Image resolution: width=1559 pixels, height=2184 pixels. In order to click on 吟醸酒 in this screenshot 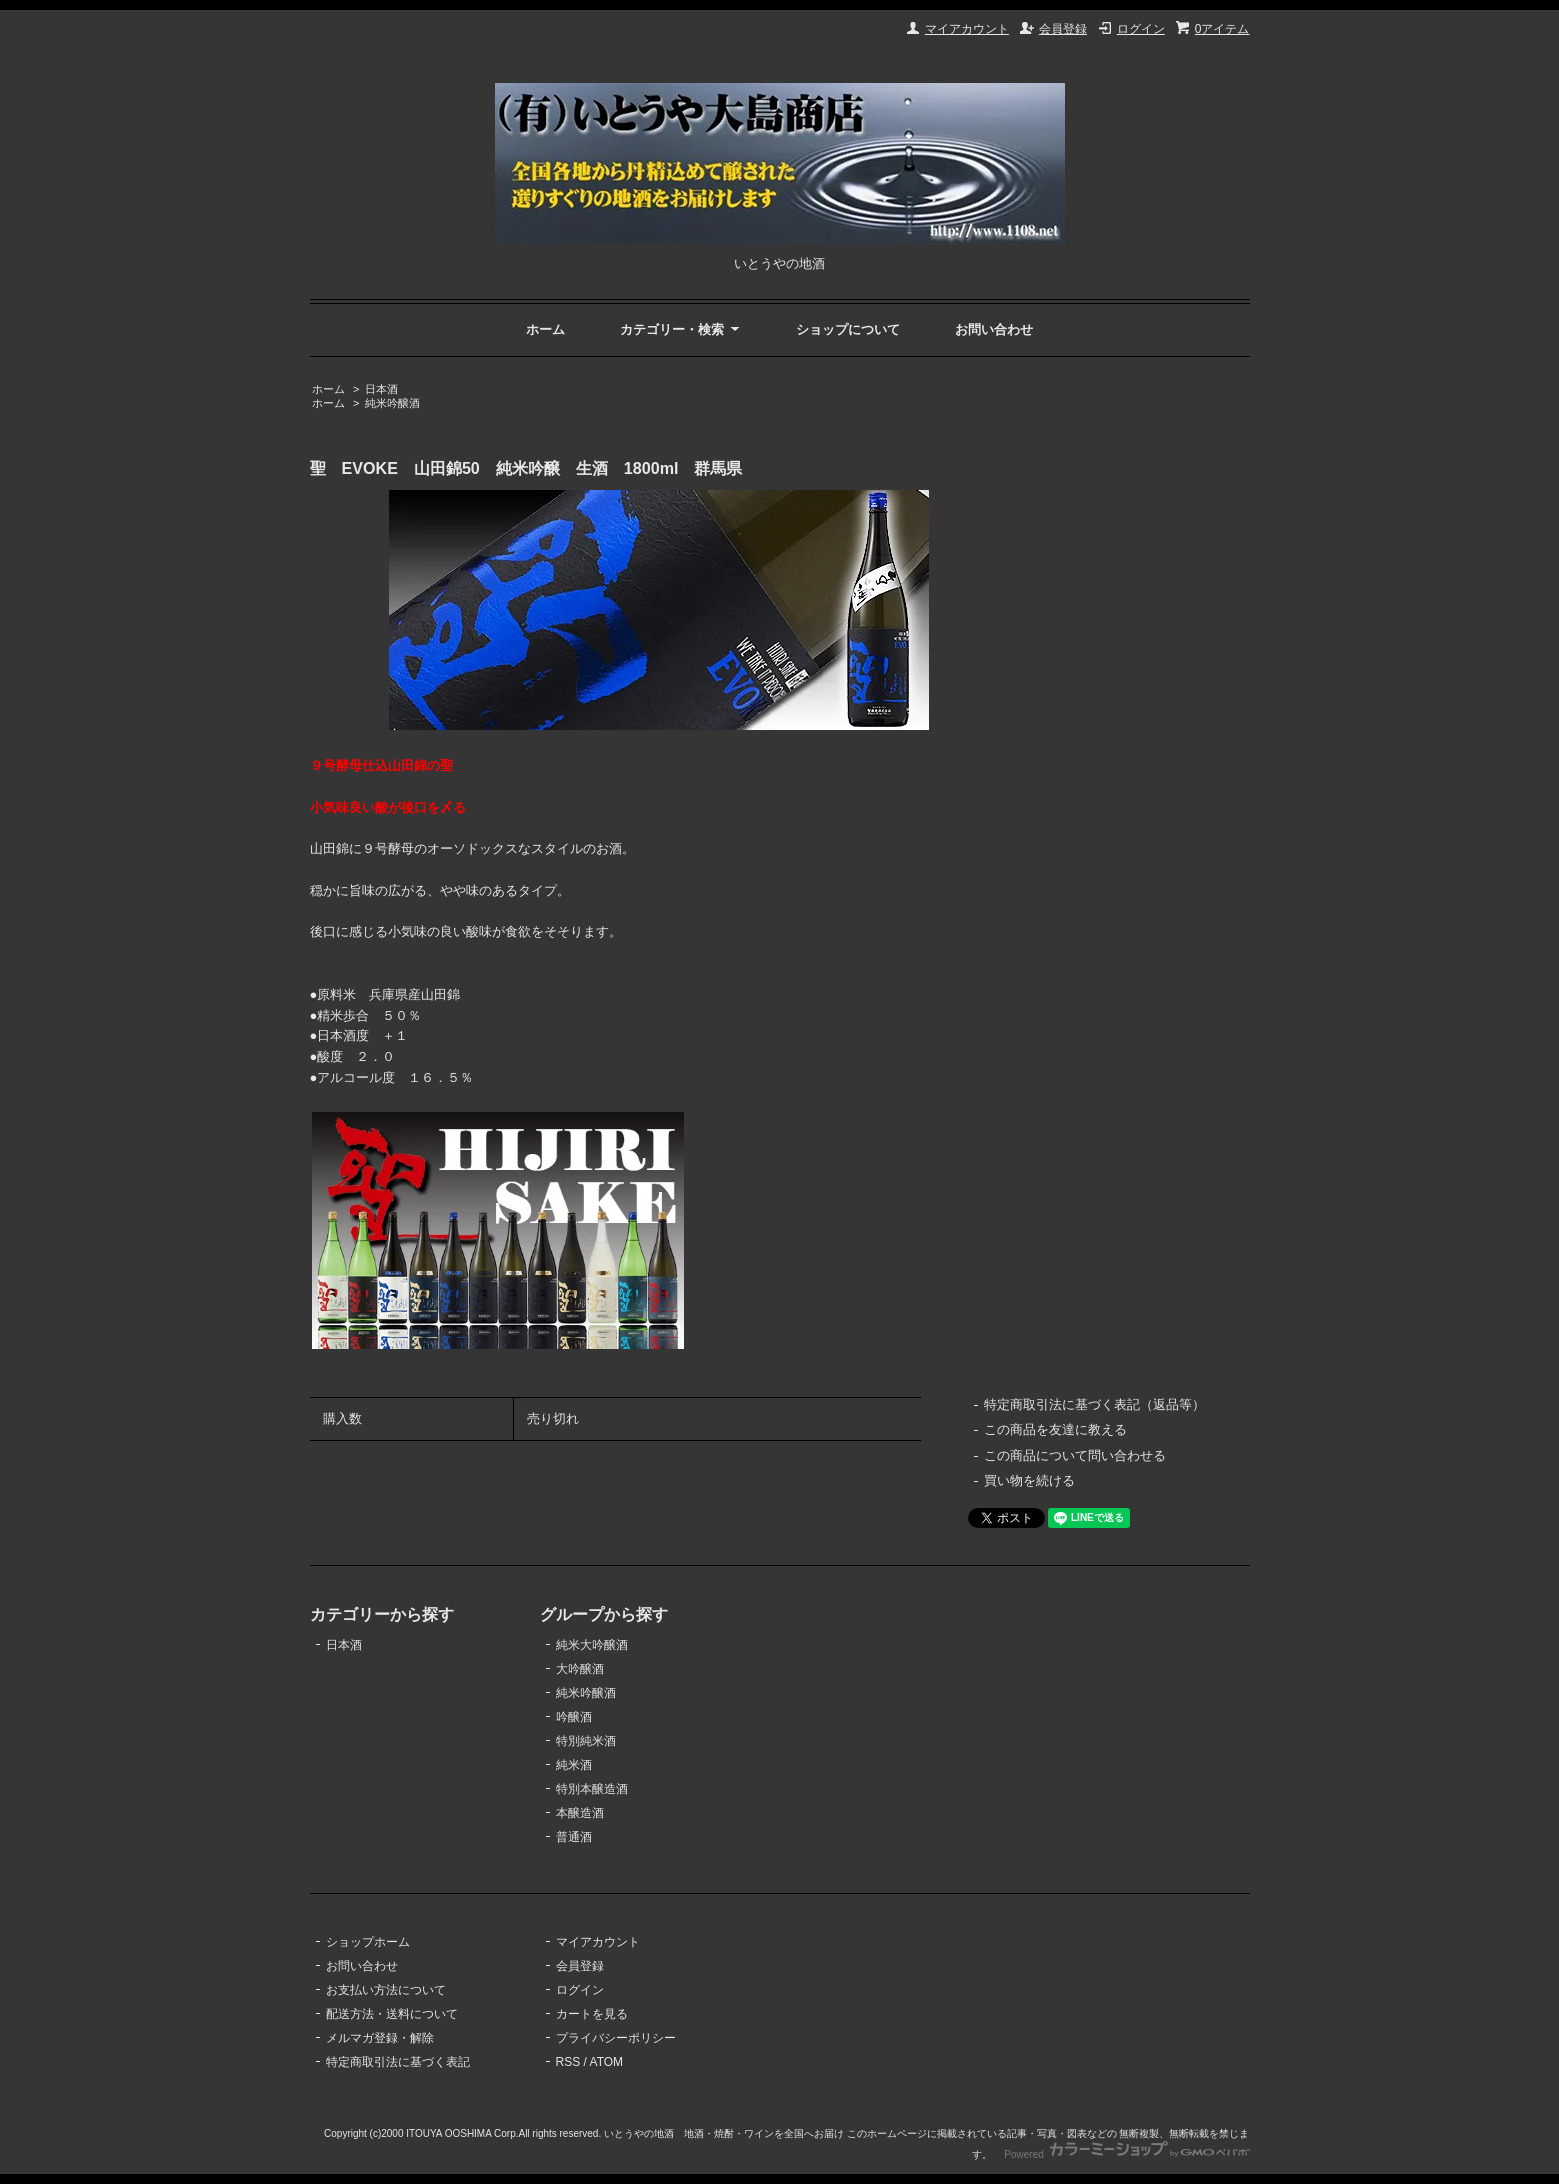, I will do `click(574, 1717)`.